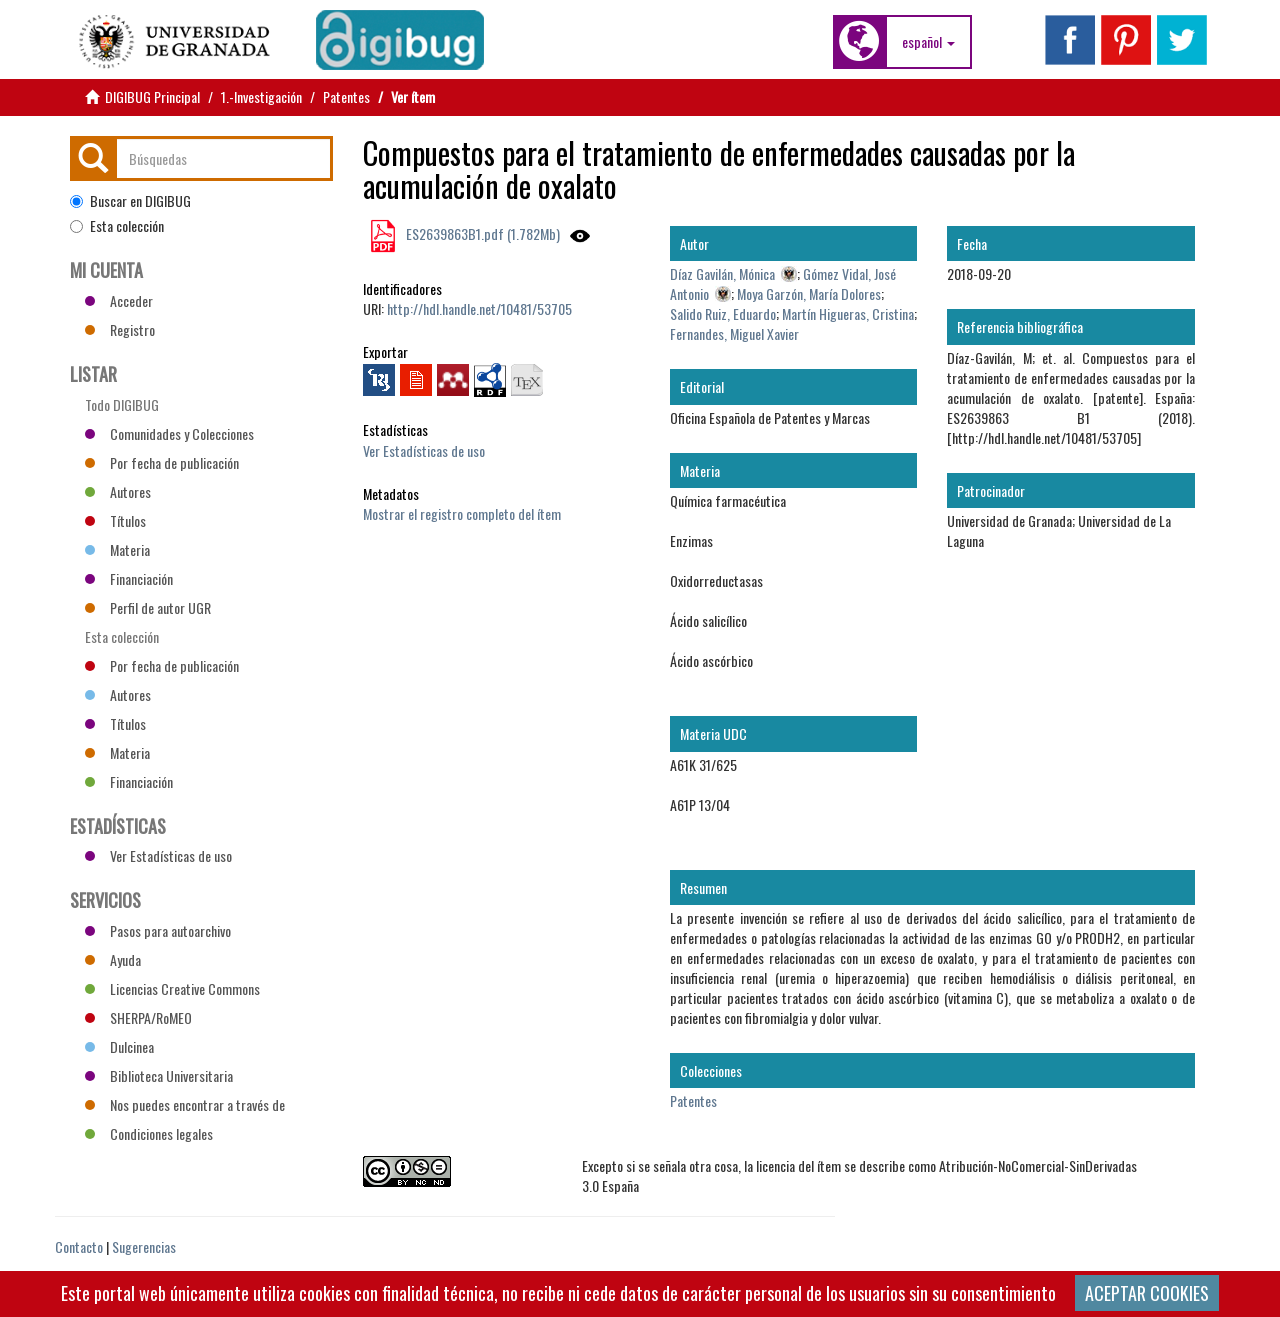  What do you see at coordinates (115, 520) in the screenshot?
I see `Títulos` at bounding box center [115, 520].